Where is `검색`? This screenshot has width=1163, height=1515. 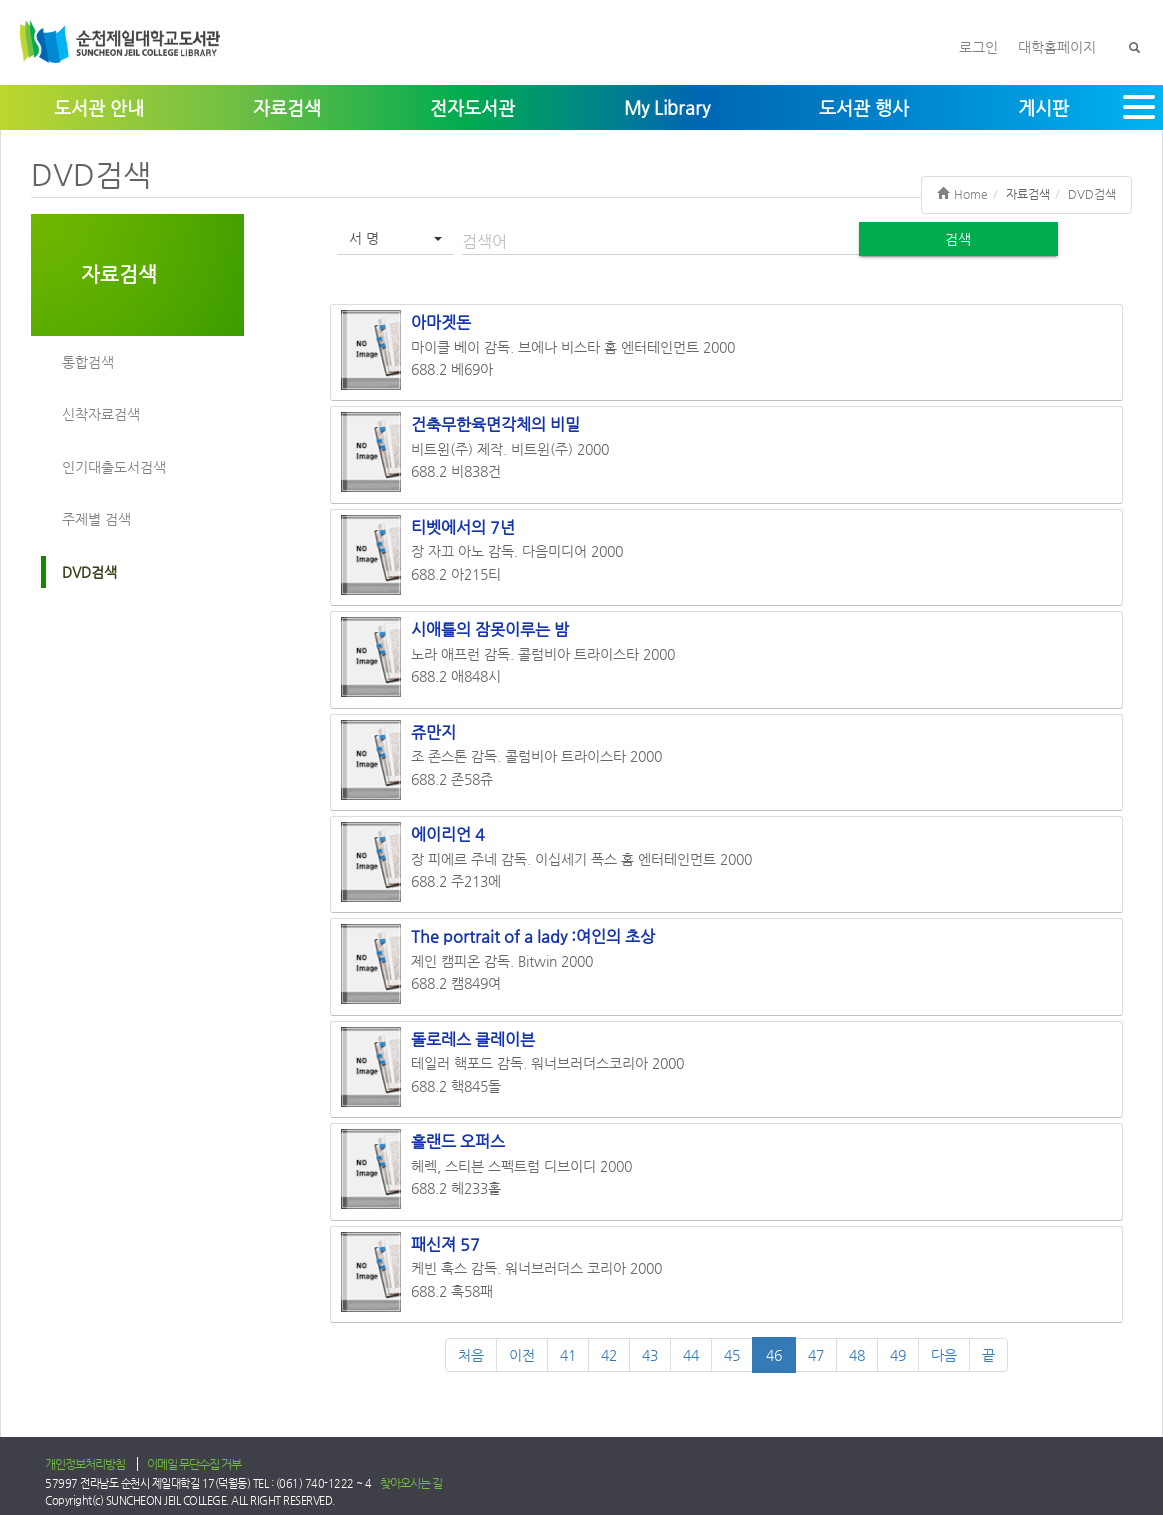 검색 is located at coordinates (958, 239).